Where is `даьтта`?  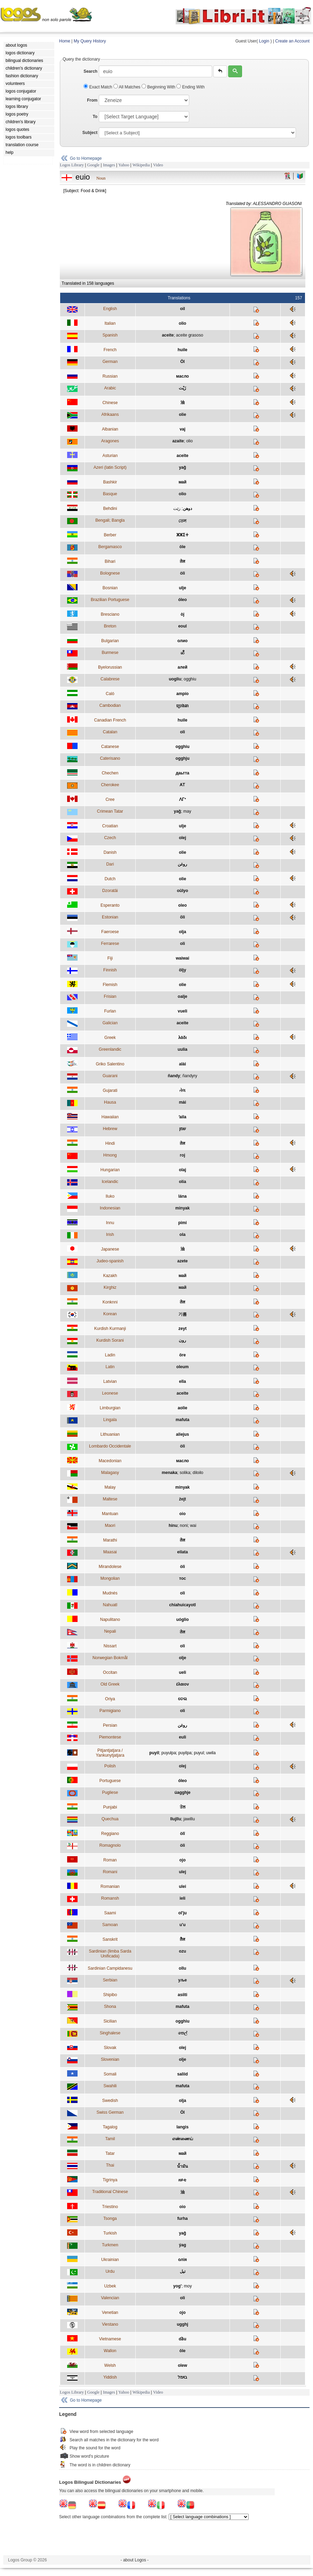
даьтта is located at coordinates (182, 773).